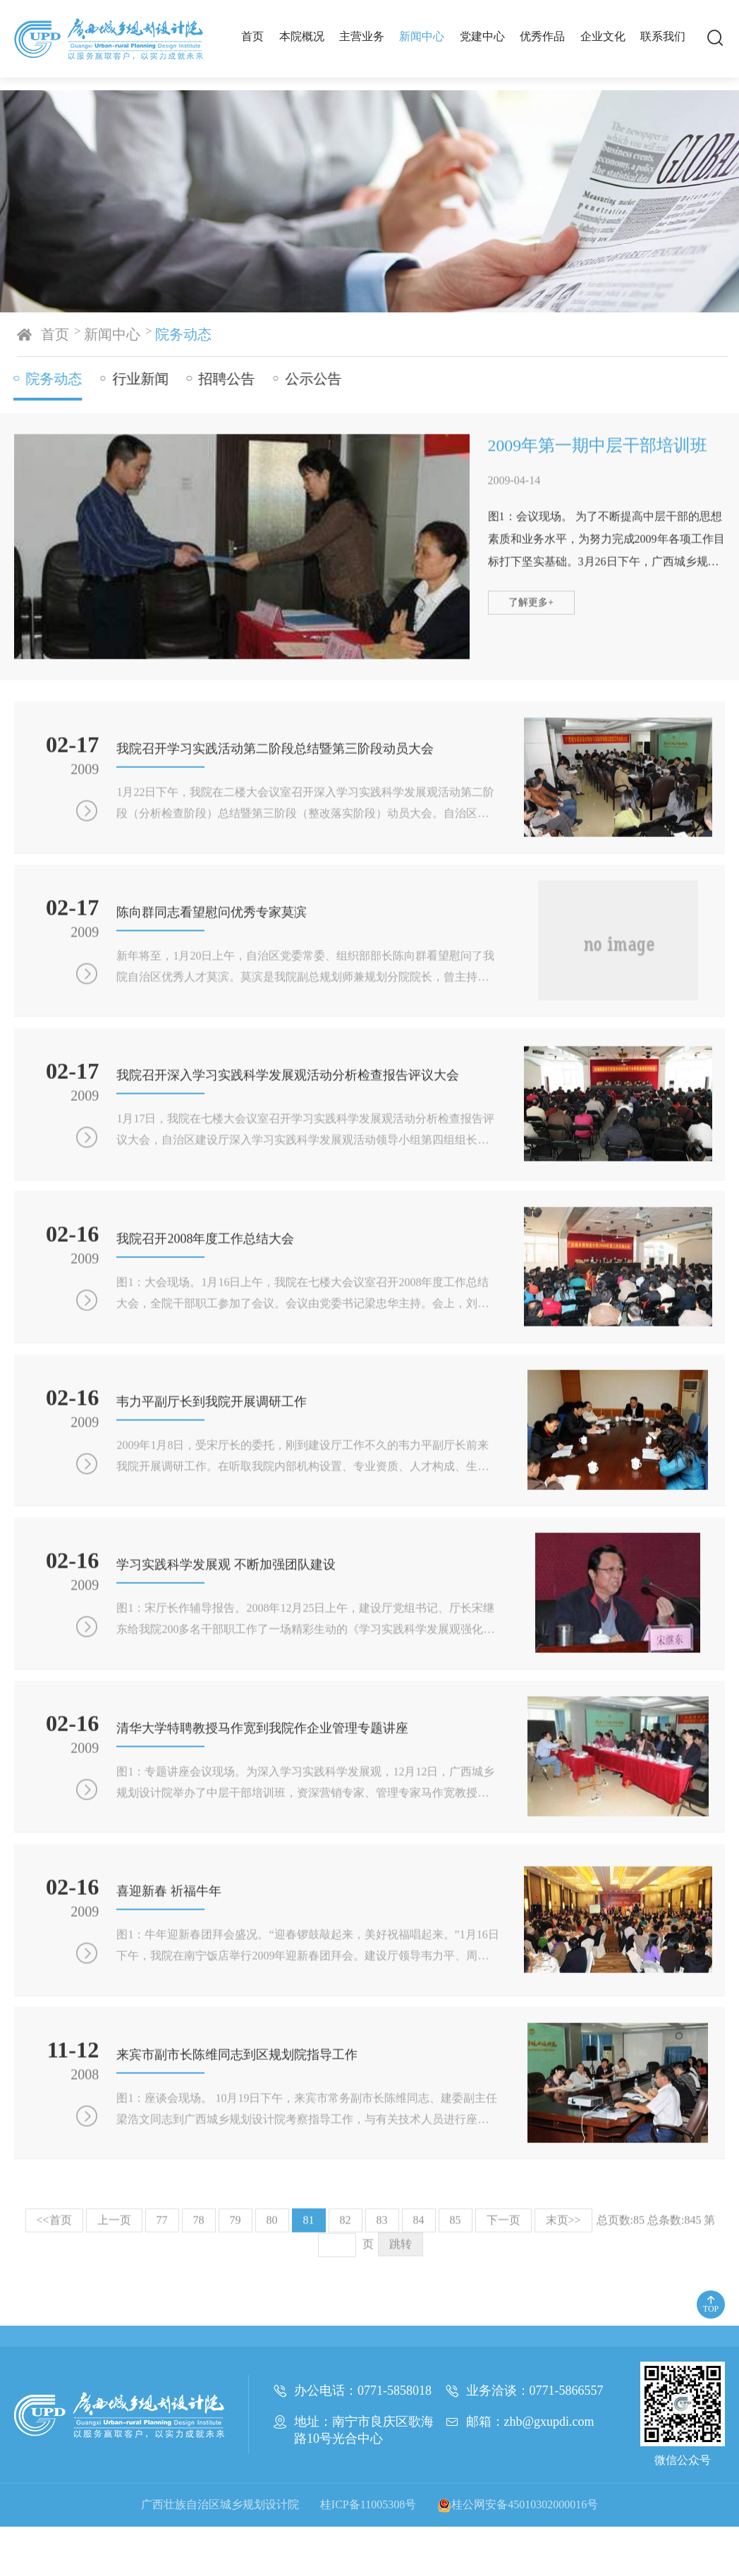 The height and width of the screenshot is (2576, 739). Describe the element at coordinates (222, 378) in the screenshot. I see `招聘公告` at that location.